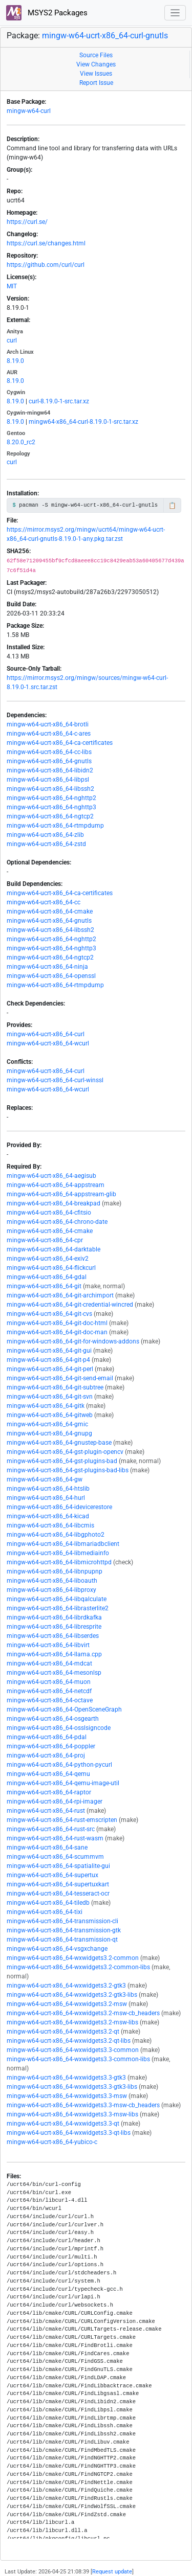 The width and height of the screenshot is (192, 2576). I want to click on mingw-w64-ucrt-x86_64-git-gui, so click(49, 1350).